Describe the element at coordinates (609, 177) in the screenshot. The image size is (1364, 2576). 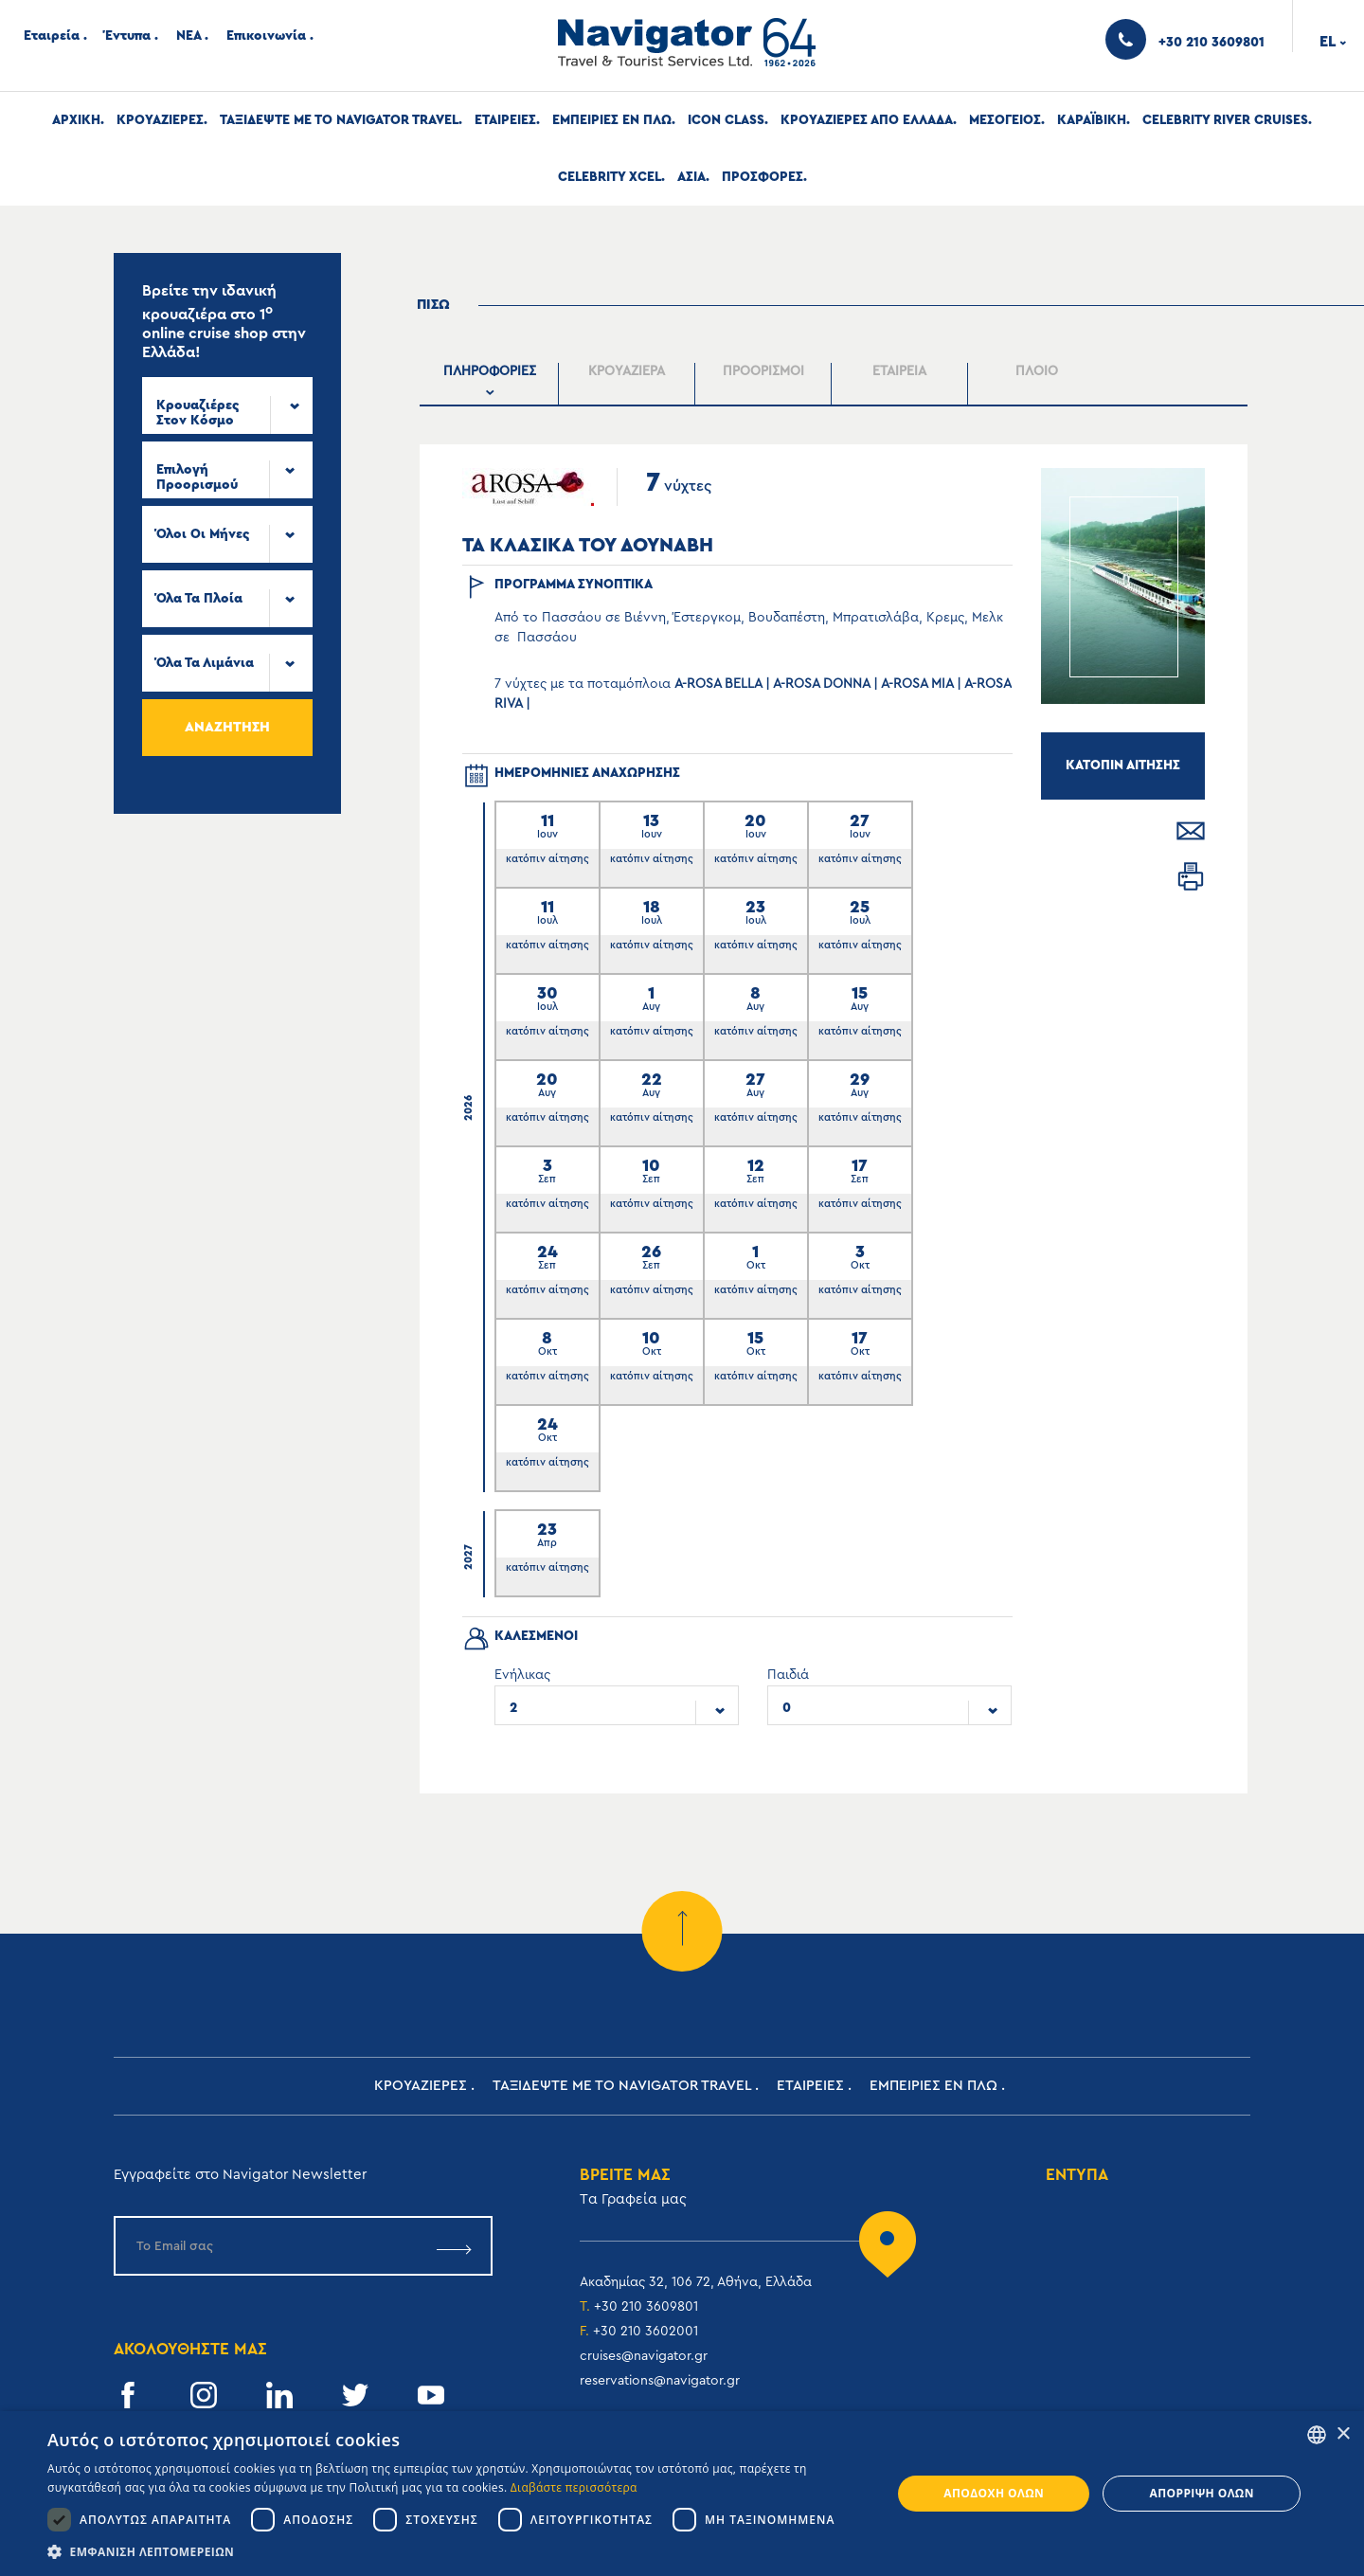
I see `Celebrity Xcel` at that location.